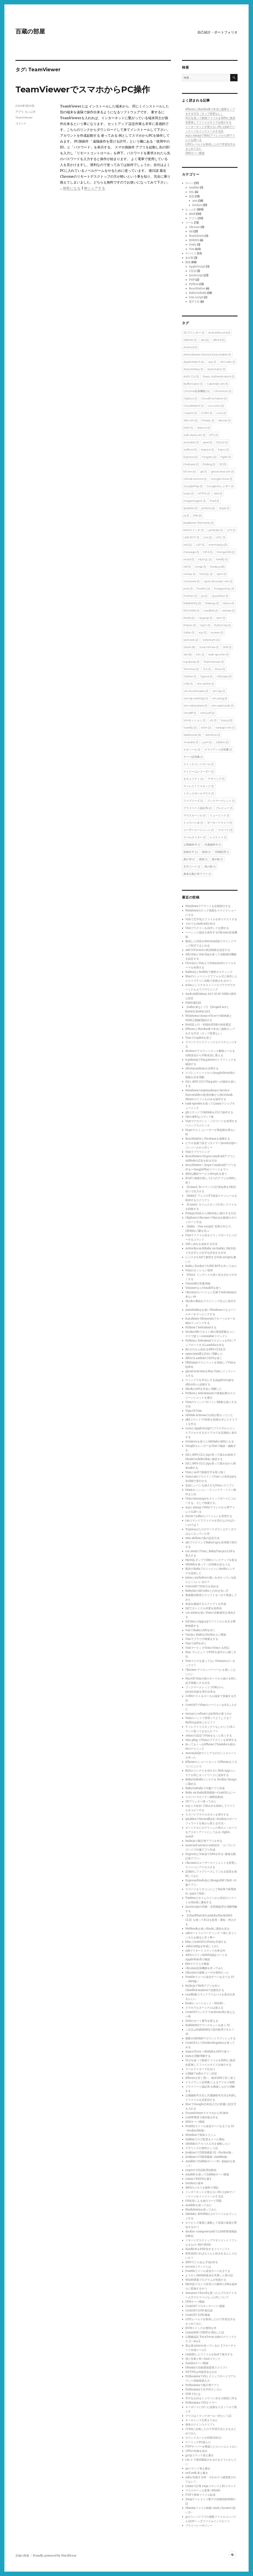  Describe the element at coordinates (205, 1349) in the screenshot. I see `Re:ゼロから始めるAWS CLI生活` at that location.